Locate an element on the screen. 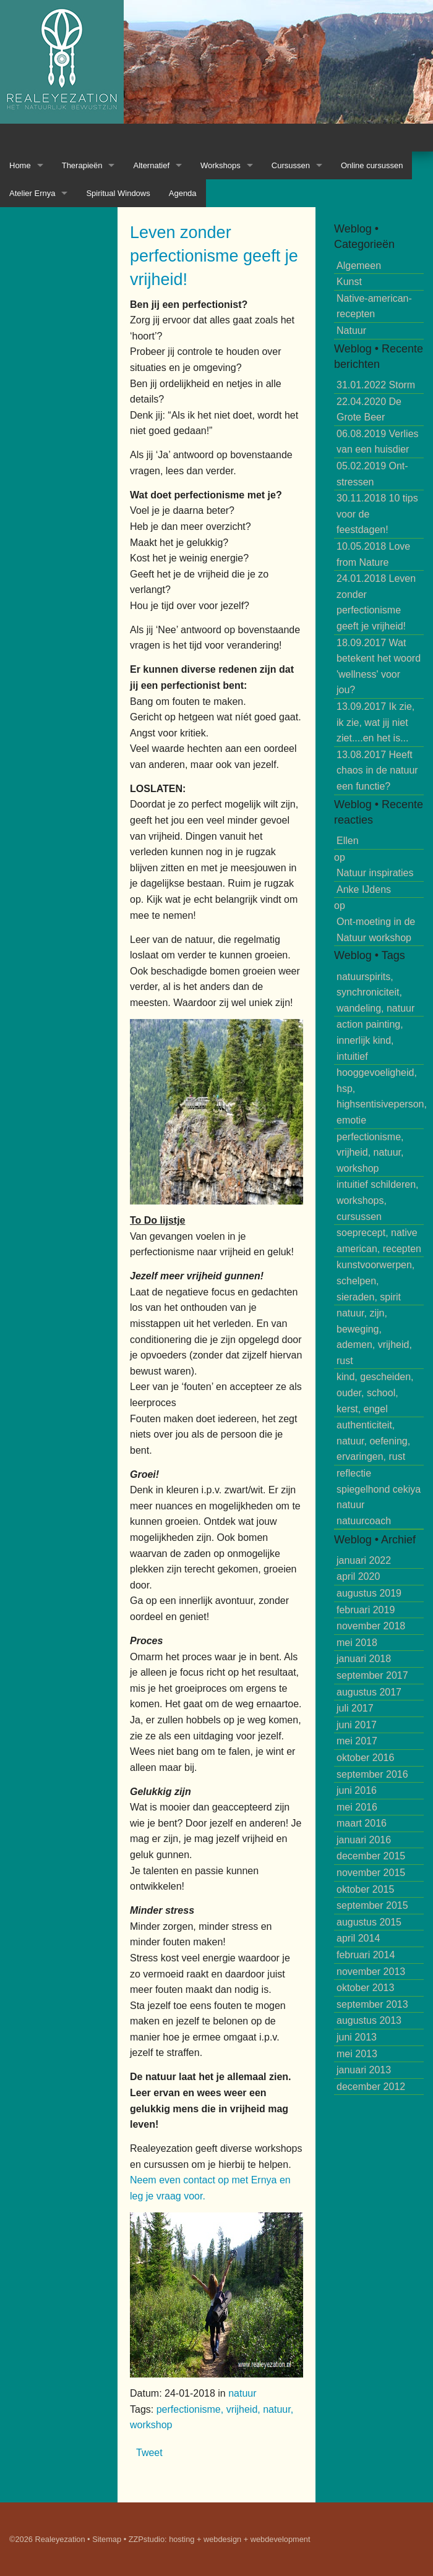 This screenshot has width=433, height=2576. Workshops is located at coordinates (220, 165).